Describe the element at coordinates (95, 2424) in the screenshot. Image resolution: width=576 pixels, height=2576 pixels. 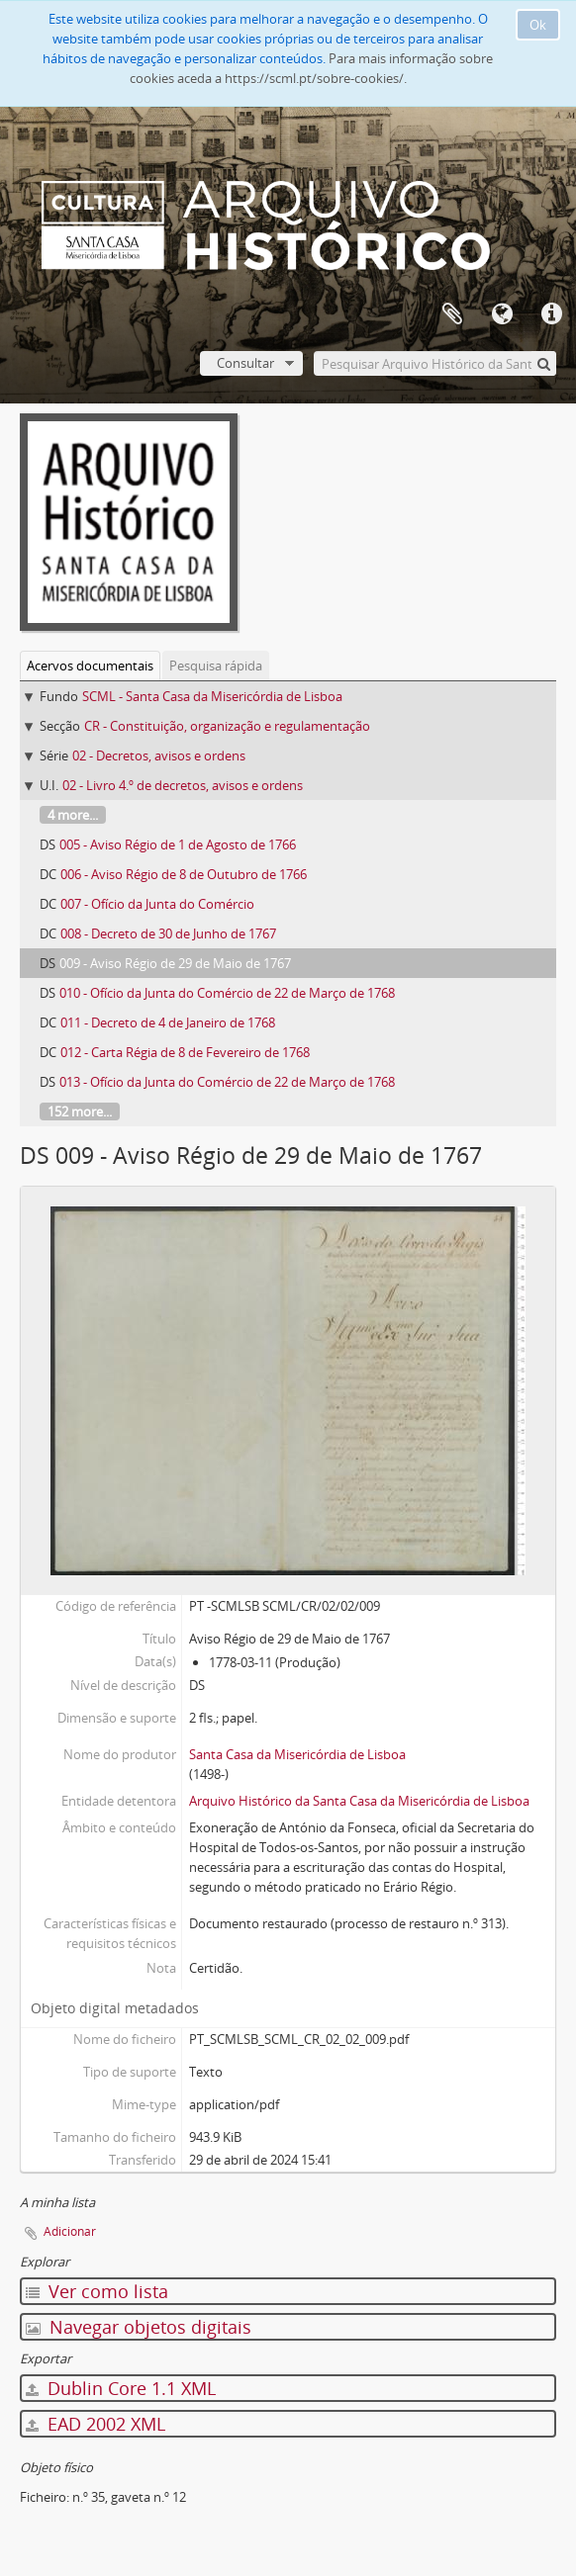
I see `EAD 2002 XML` at that location.